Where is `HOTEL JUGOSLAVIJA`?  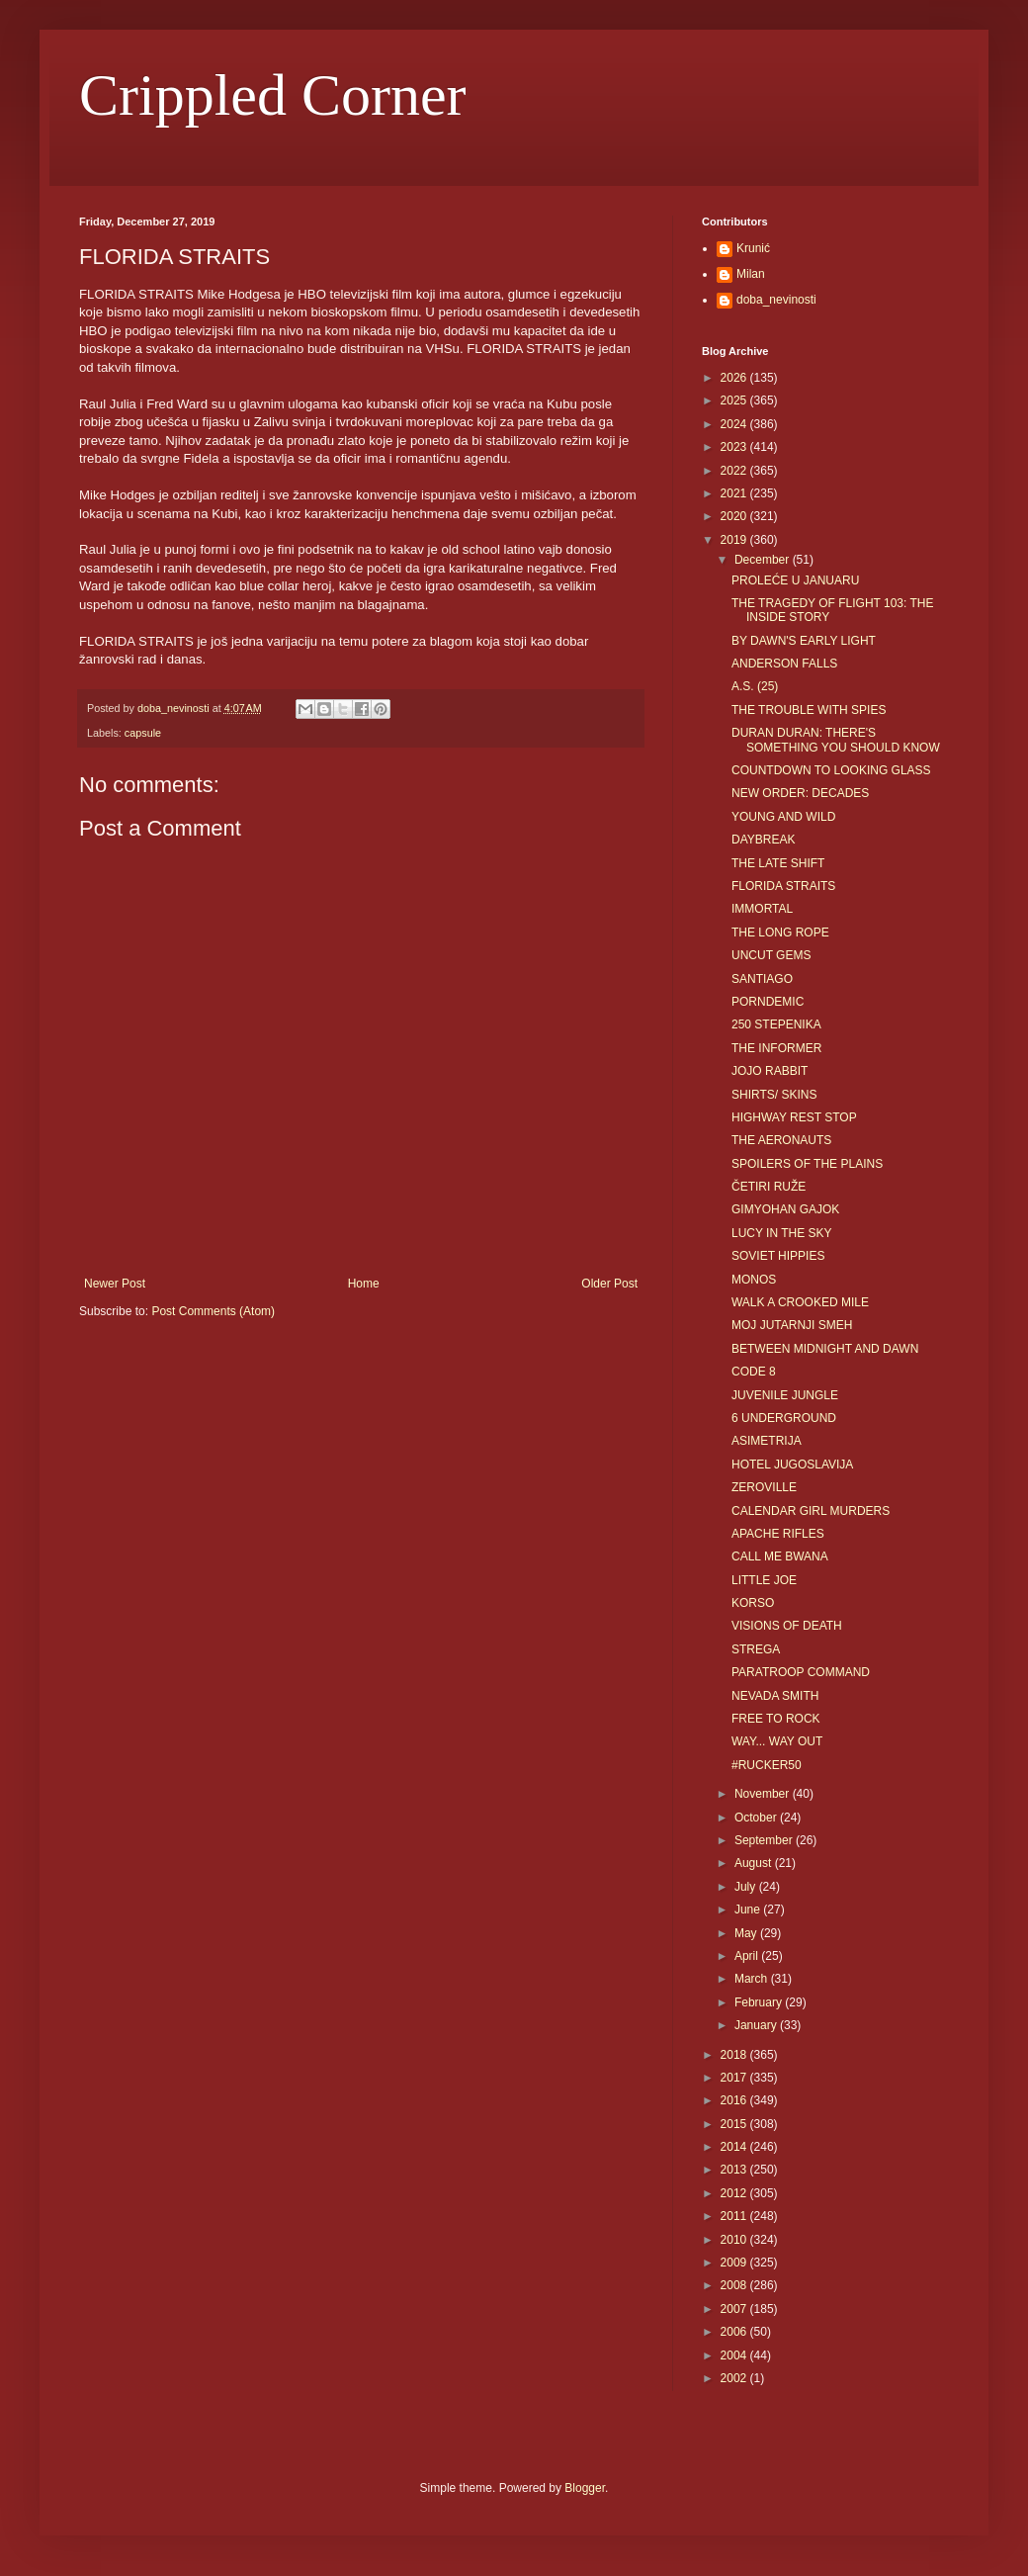
HOTEL JUGOSLAVIJA is located at coordinates (792, 1464).